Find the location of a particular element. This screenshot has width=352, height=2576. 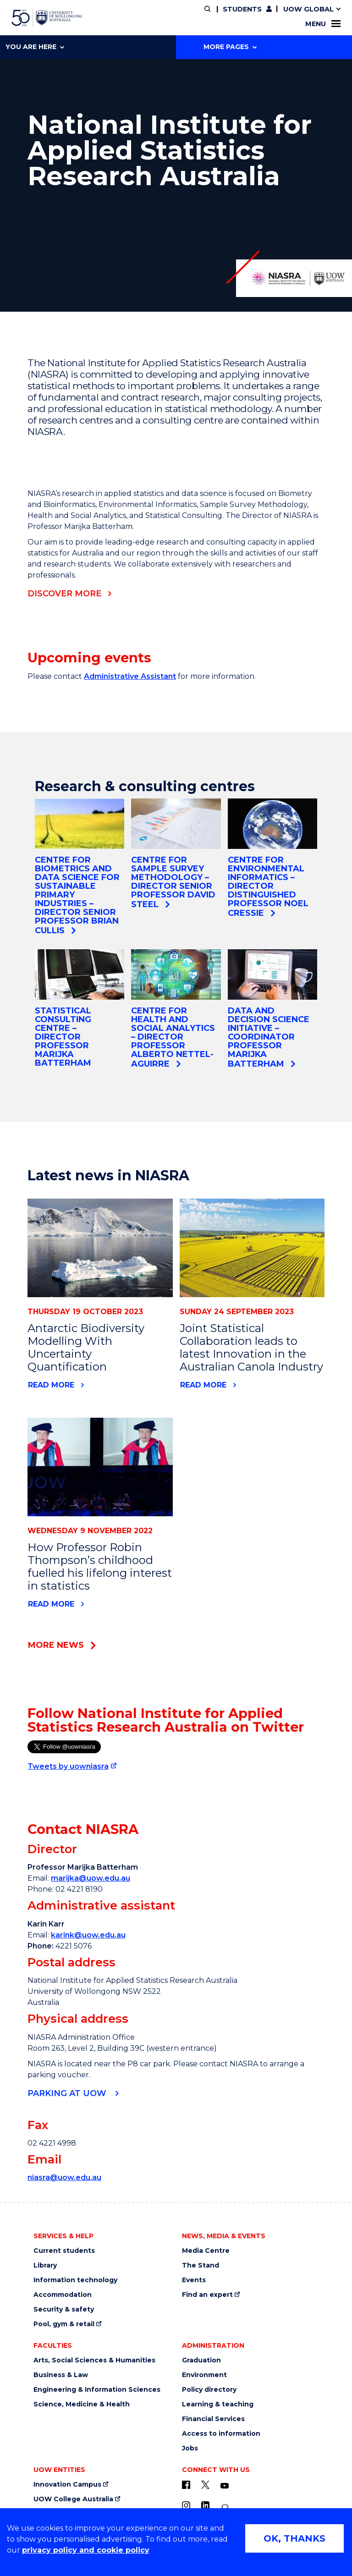

Tweets by uowniasra [Tweets by uowniasra (external link)] is located at coordinates (68, 1766).